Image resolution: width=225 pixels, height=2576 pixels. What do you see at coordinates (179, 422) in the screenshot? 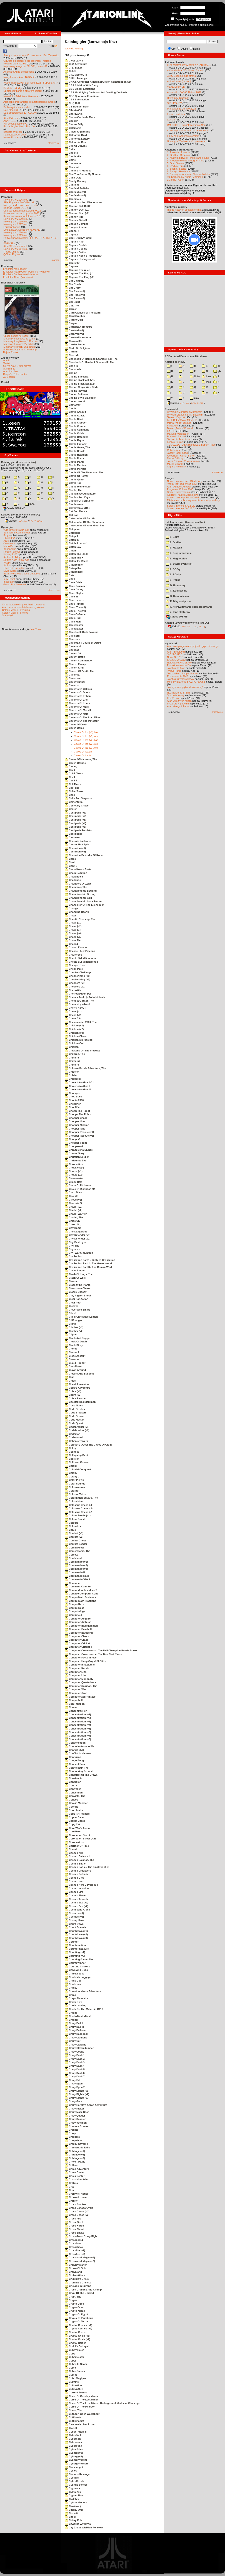
I see `Michał "Mike" Jaskuła` at bounding box center [179, 422].